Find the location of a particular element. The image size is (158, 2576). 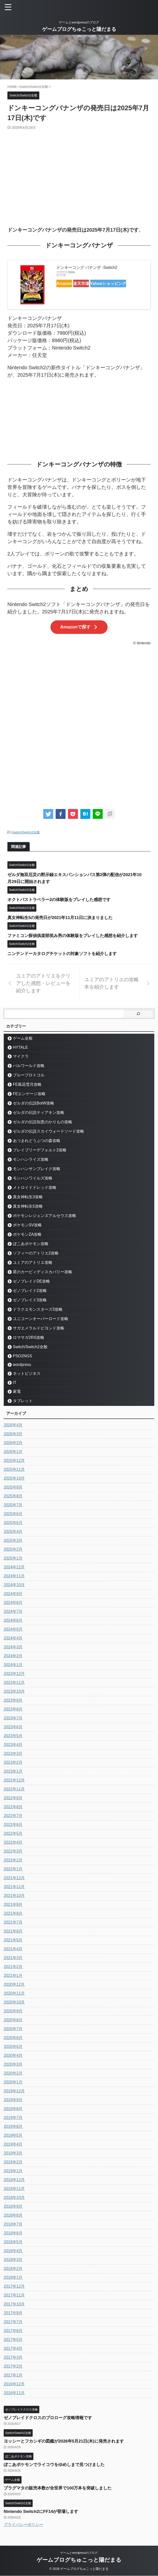

2021年4月 is located at coordinates (13, 1950).